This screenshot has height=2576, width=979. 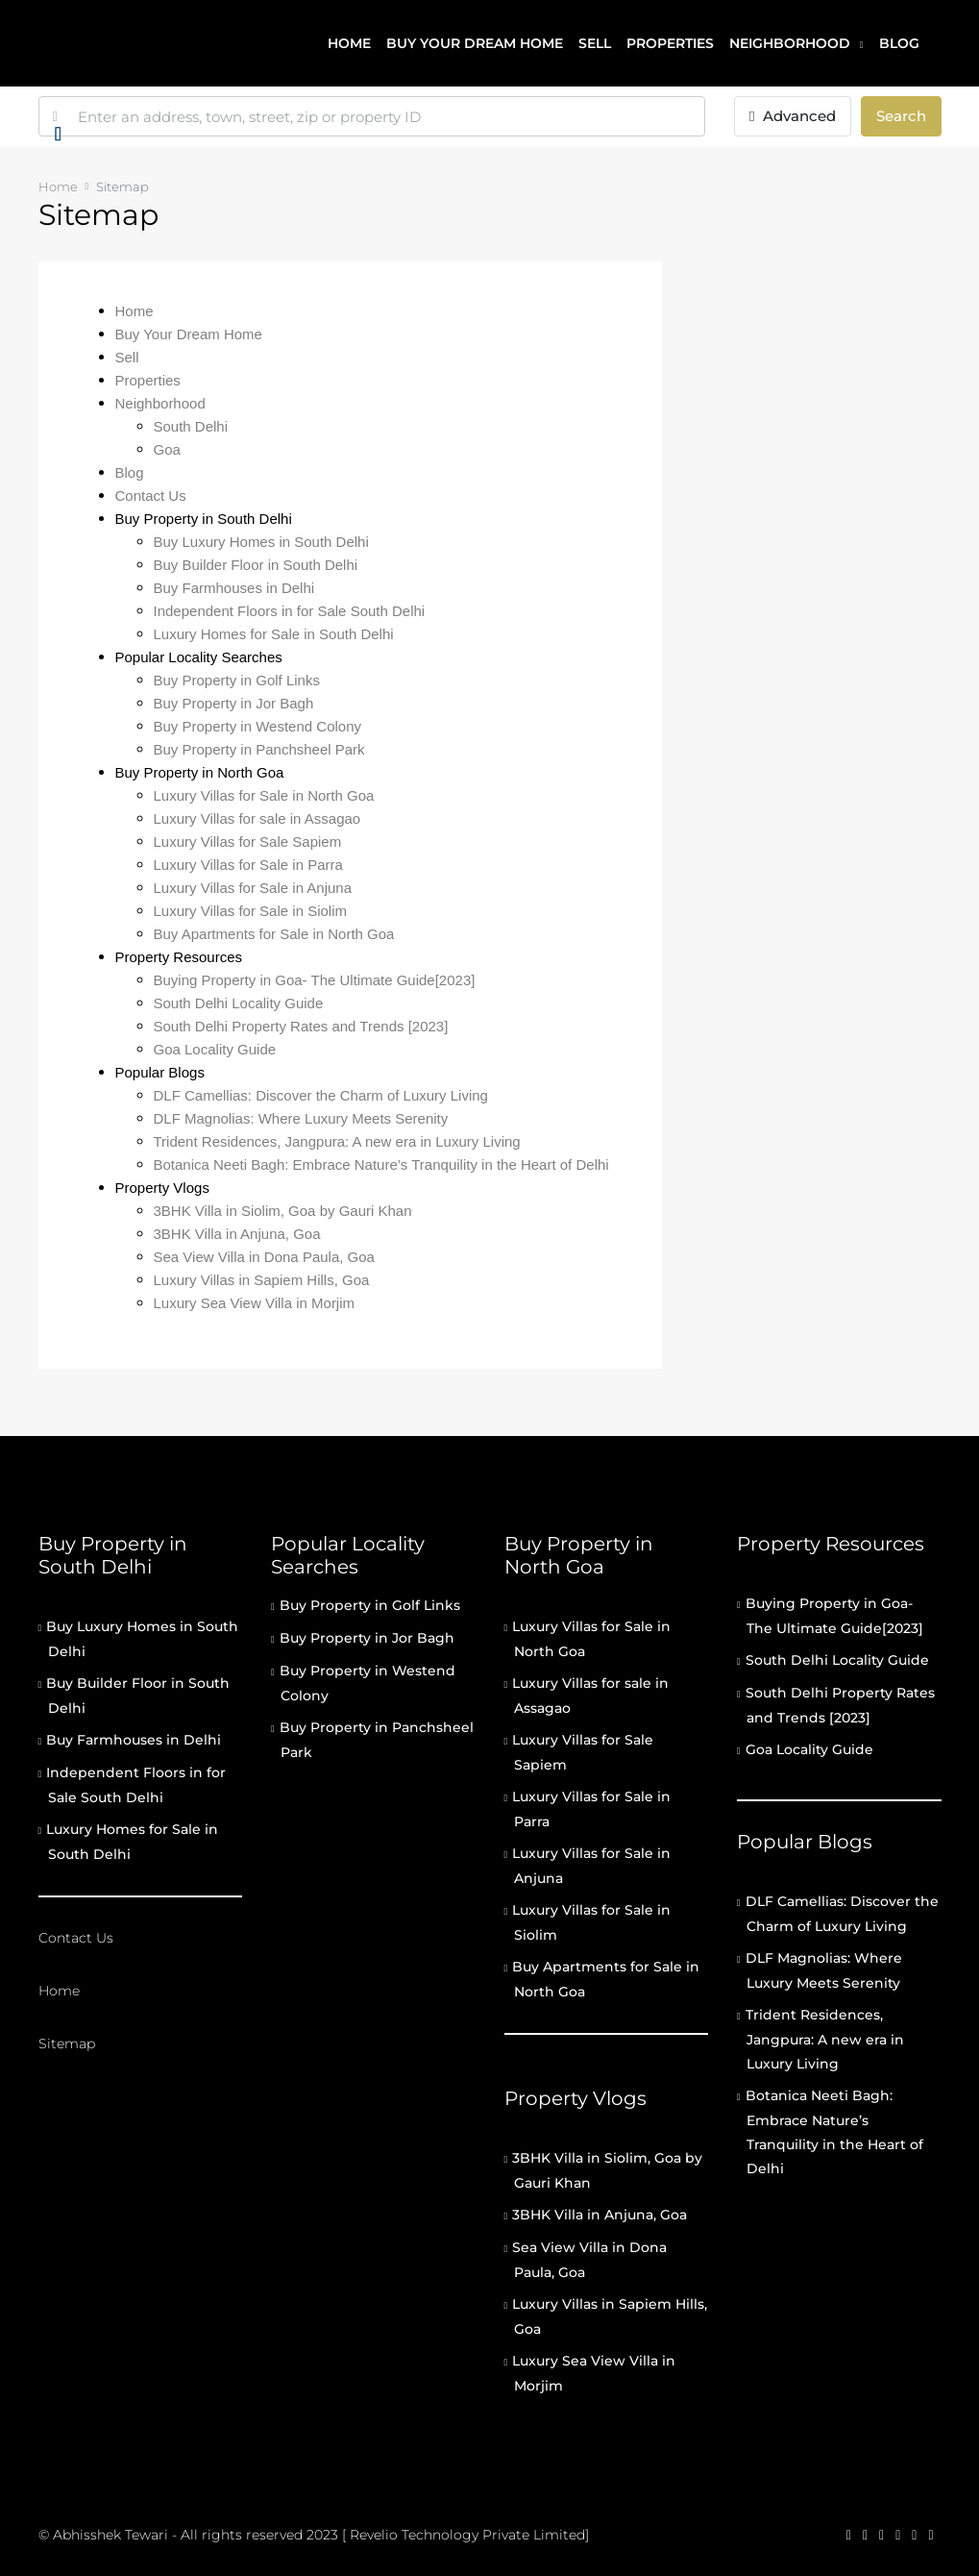 What do you see at coordinates (215, 1049) in the screenshot?
I see `Goa Locality Guide` at bounding box center [215, 1049].